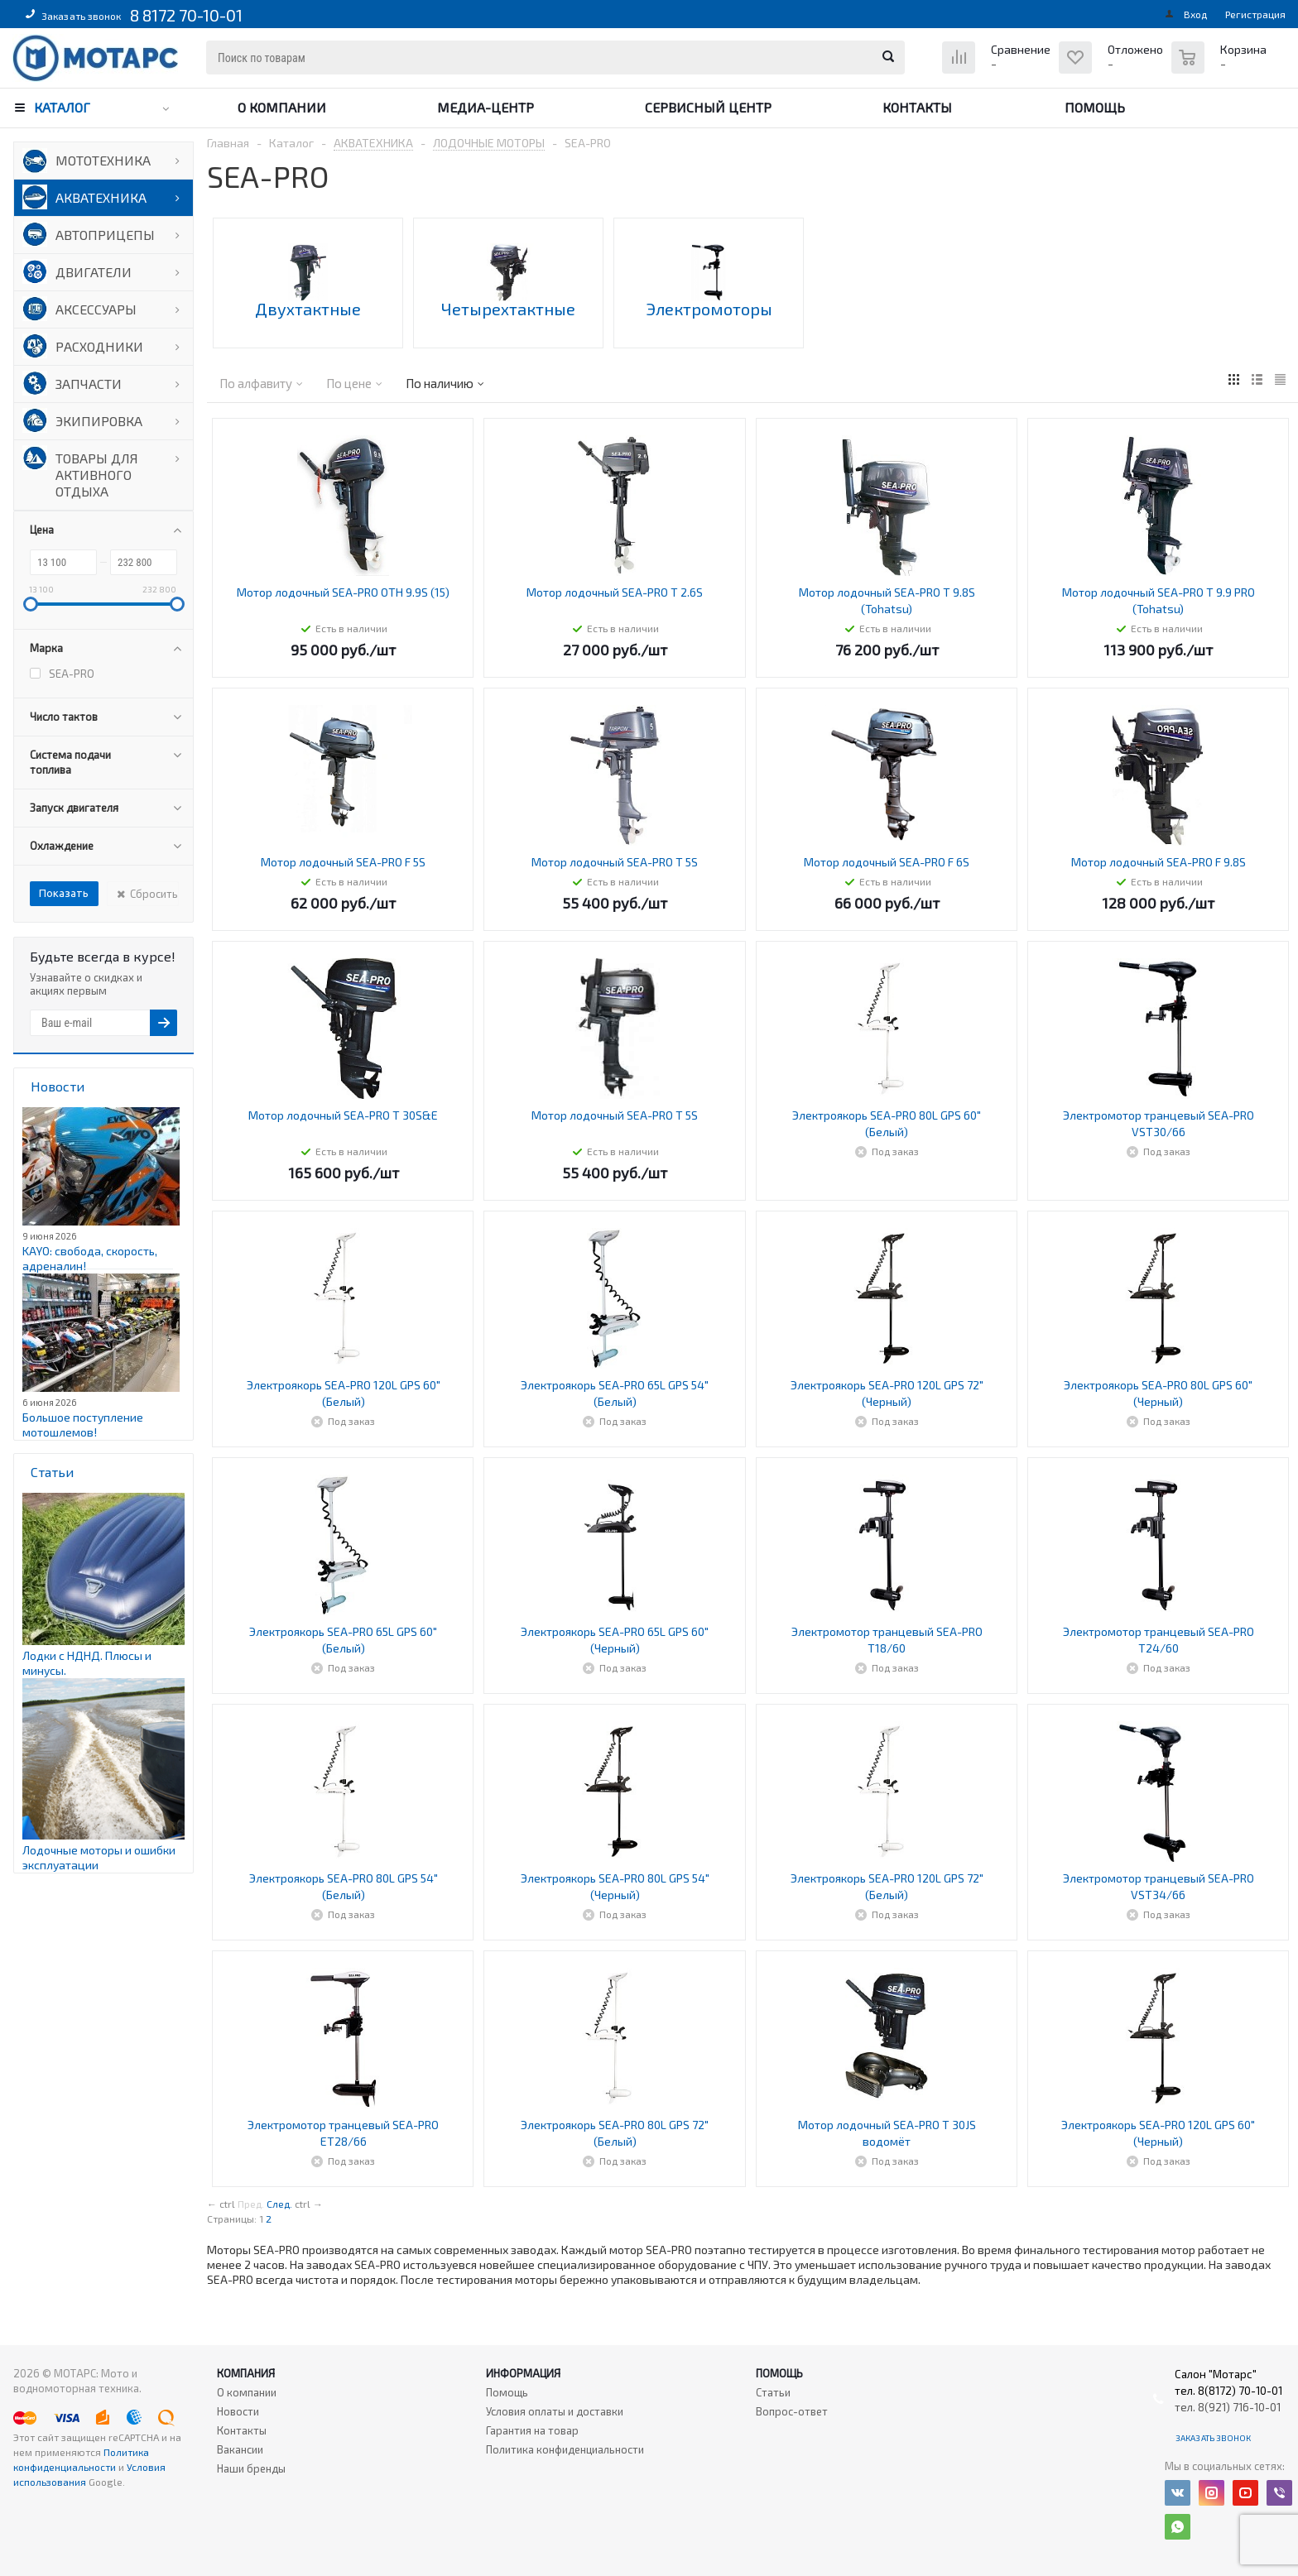  Describe the element at coordinates (82, 1424) in the screenshot. I see `Большое поступление мотошлемов!` at that location.